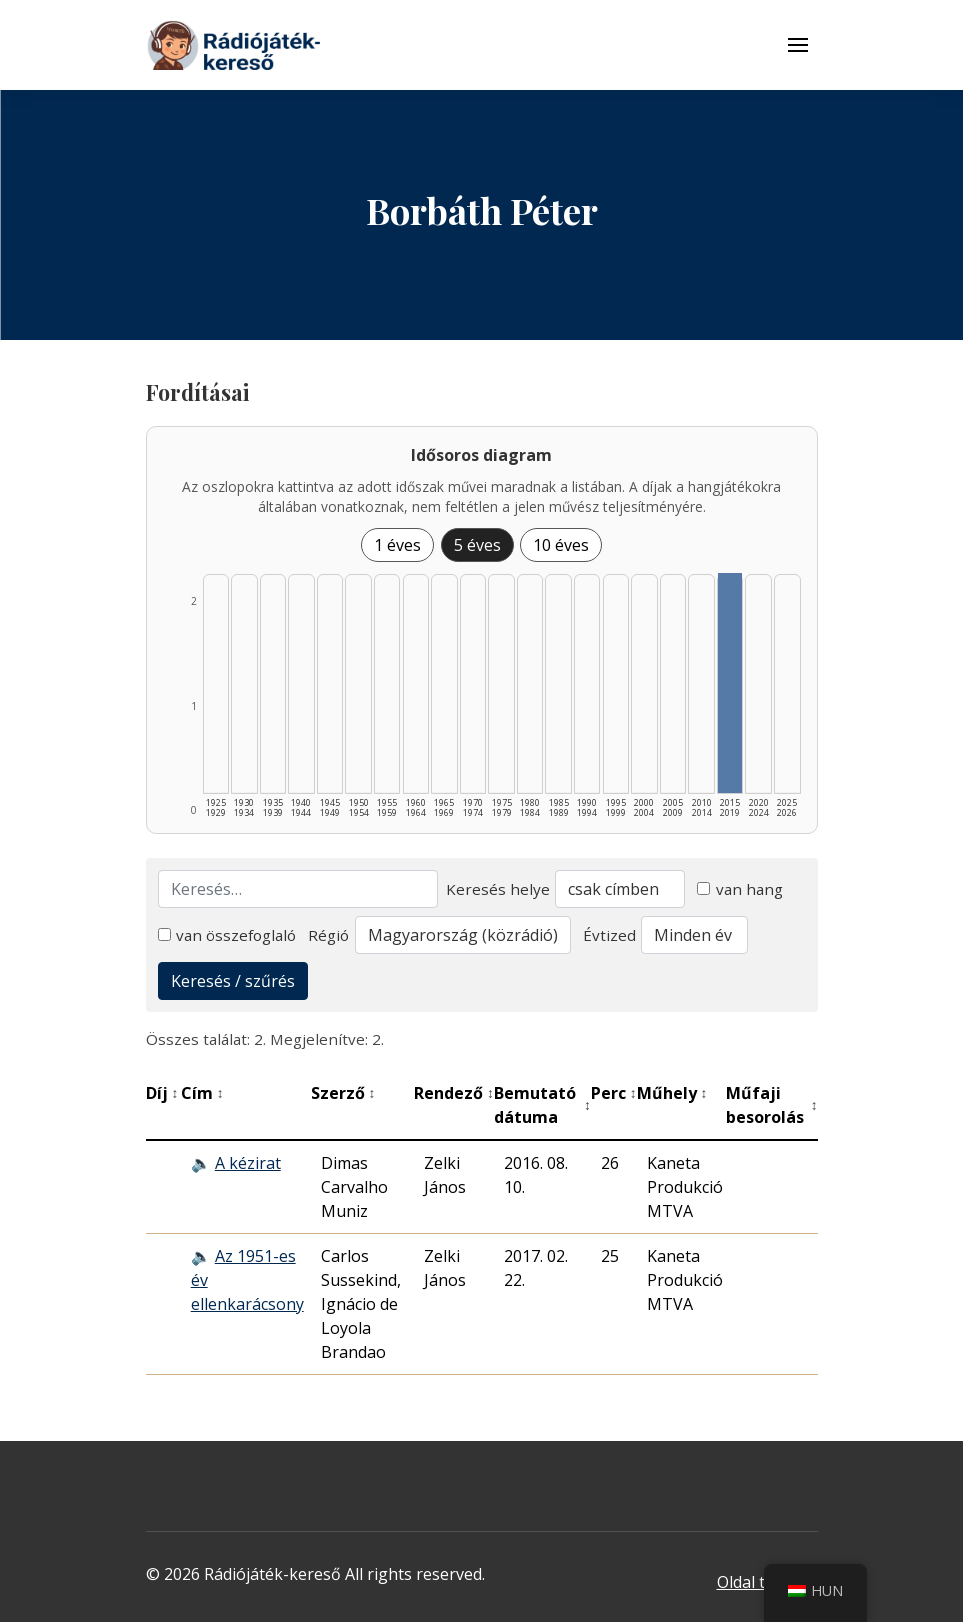 The height and width of the screenshot is (1622, 963). Describe the element at coordinates (227, 935) in the screenshot. I see `van összefoglaló` at that location.